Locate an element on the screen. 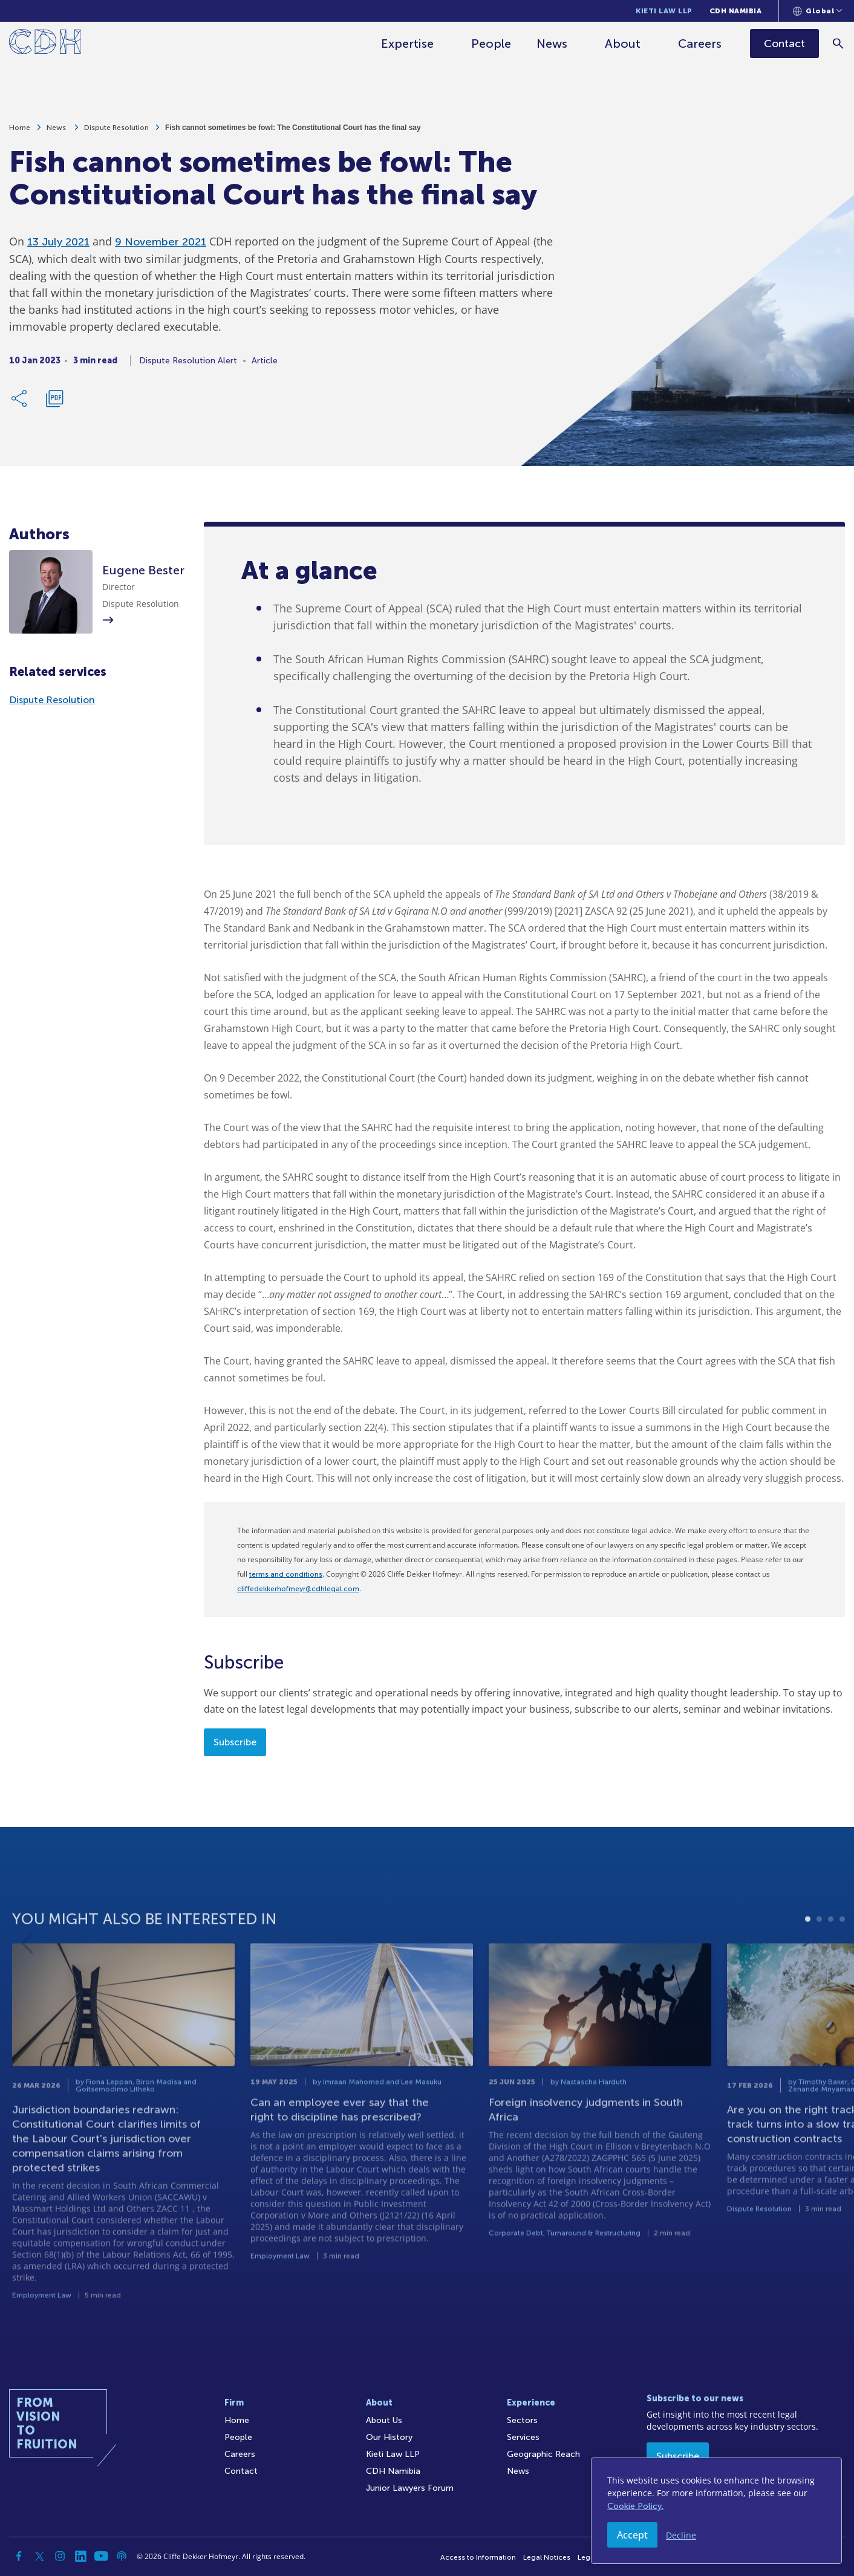 This screenshot has height=2576, width=854. Cookie Policy. is located at coordinates (635, 2506).